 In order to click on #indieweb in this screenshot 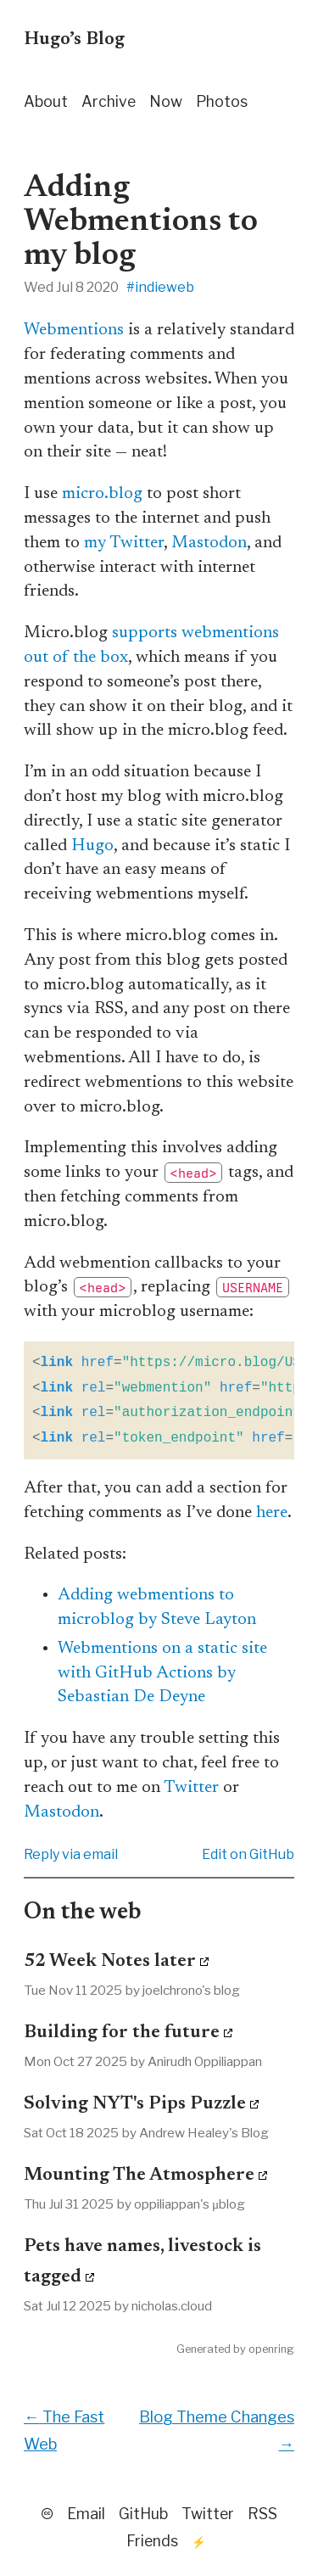, I will do `click(160, 287)`.